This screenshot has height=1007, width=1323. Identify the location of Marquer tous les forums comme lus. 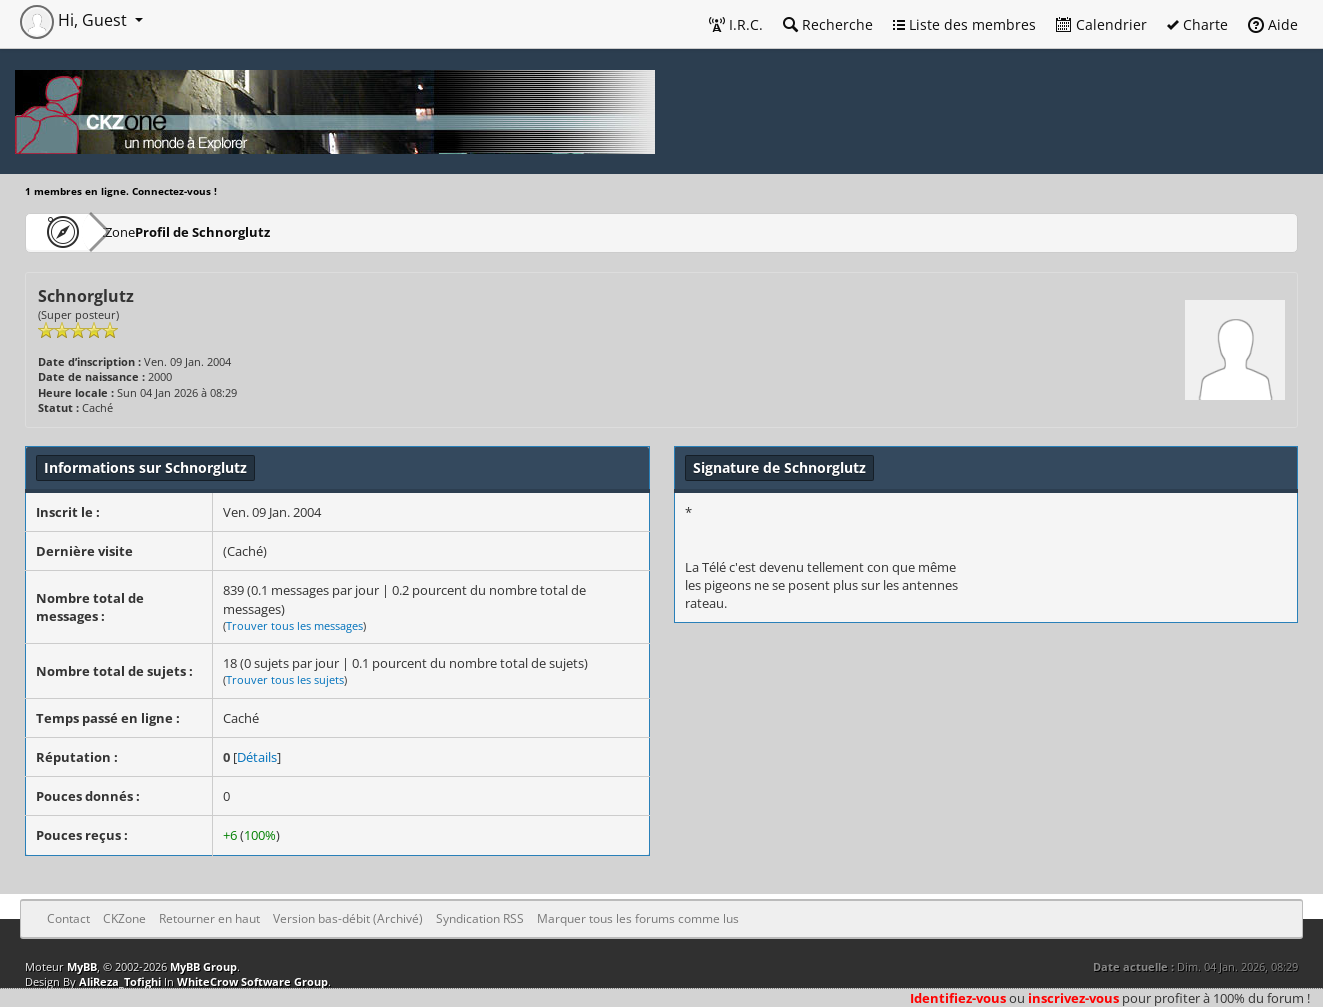
(638, 918).